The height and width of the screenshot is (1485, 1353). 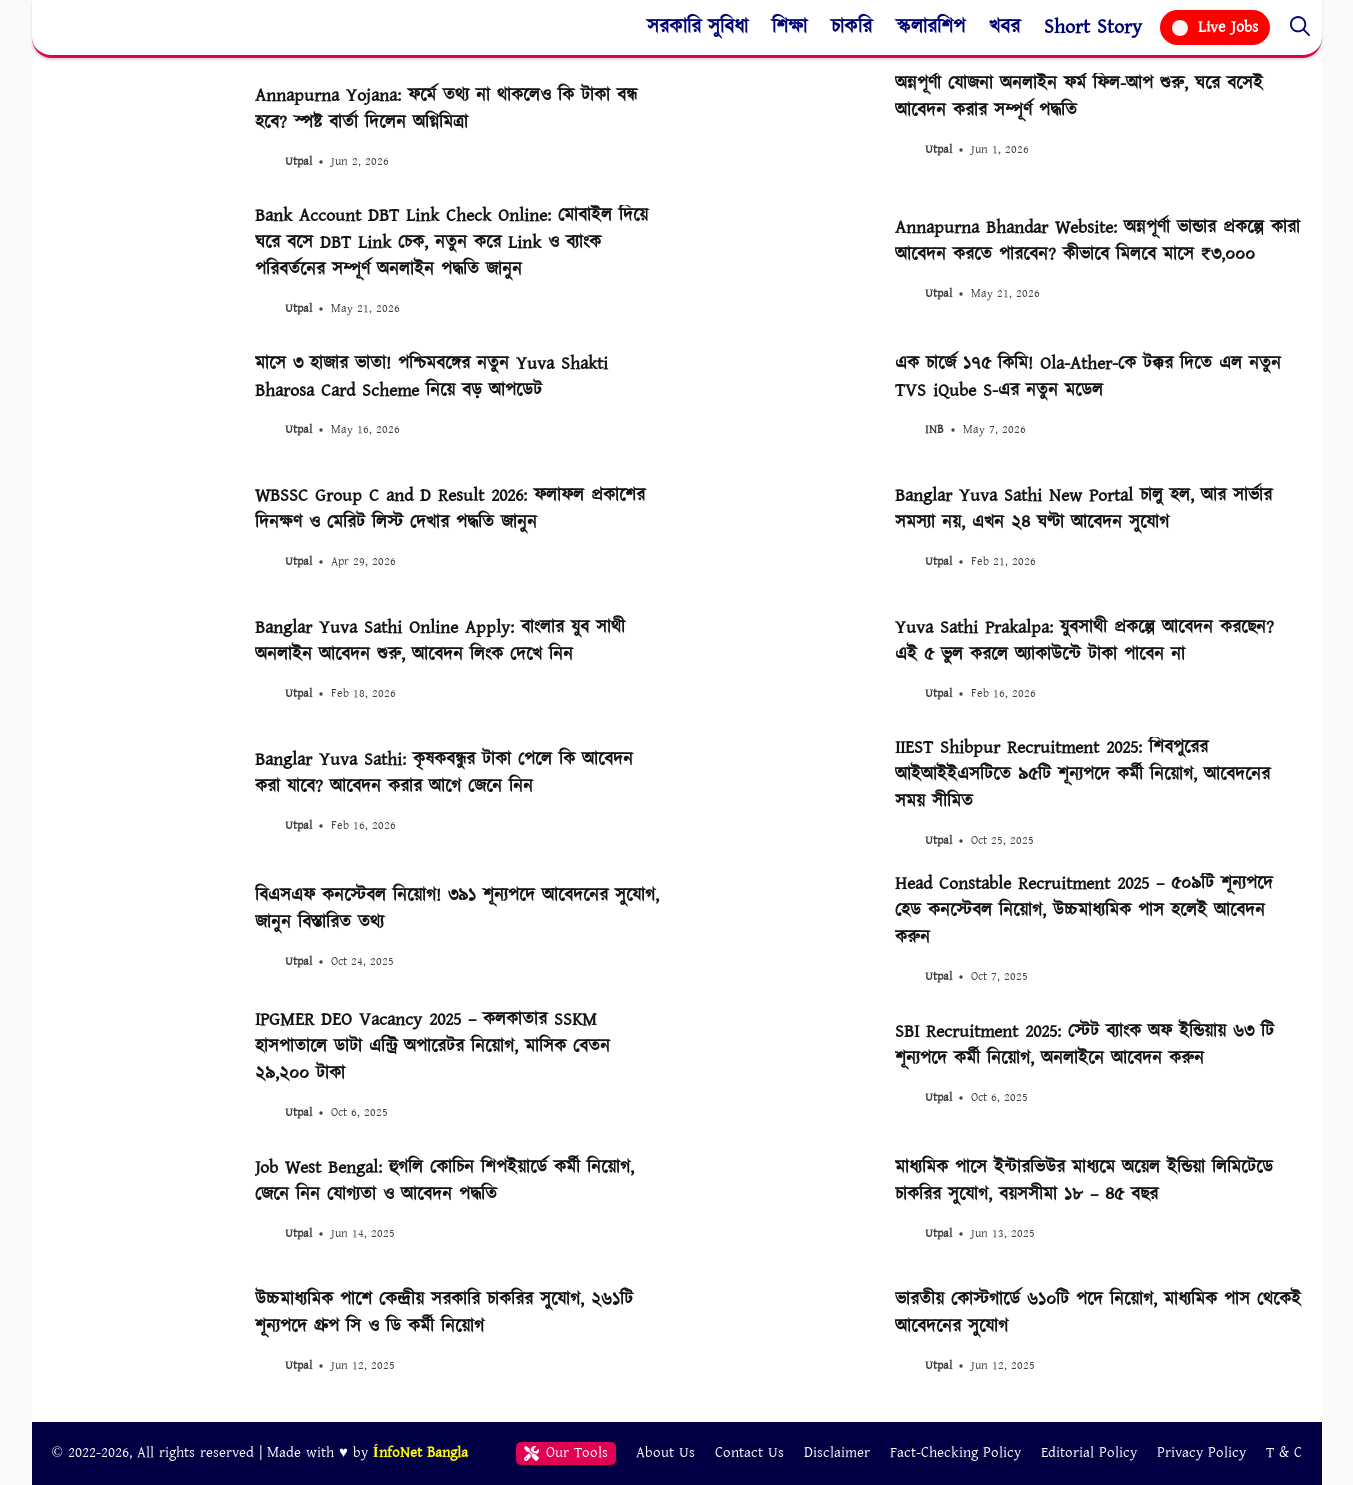 What do you see at coordinates (1284, 1452) in the screenshot?
I see `T & C` at bounding box center [1284, 1452].